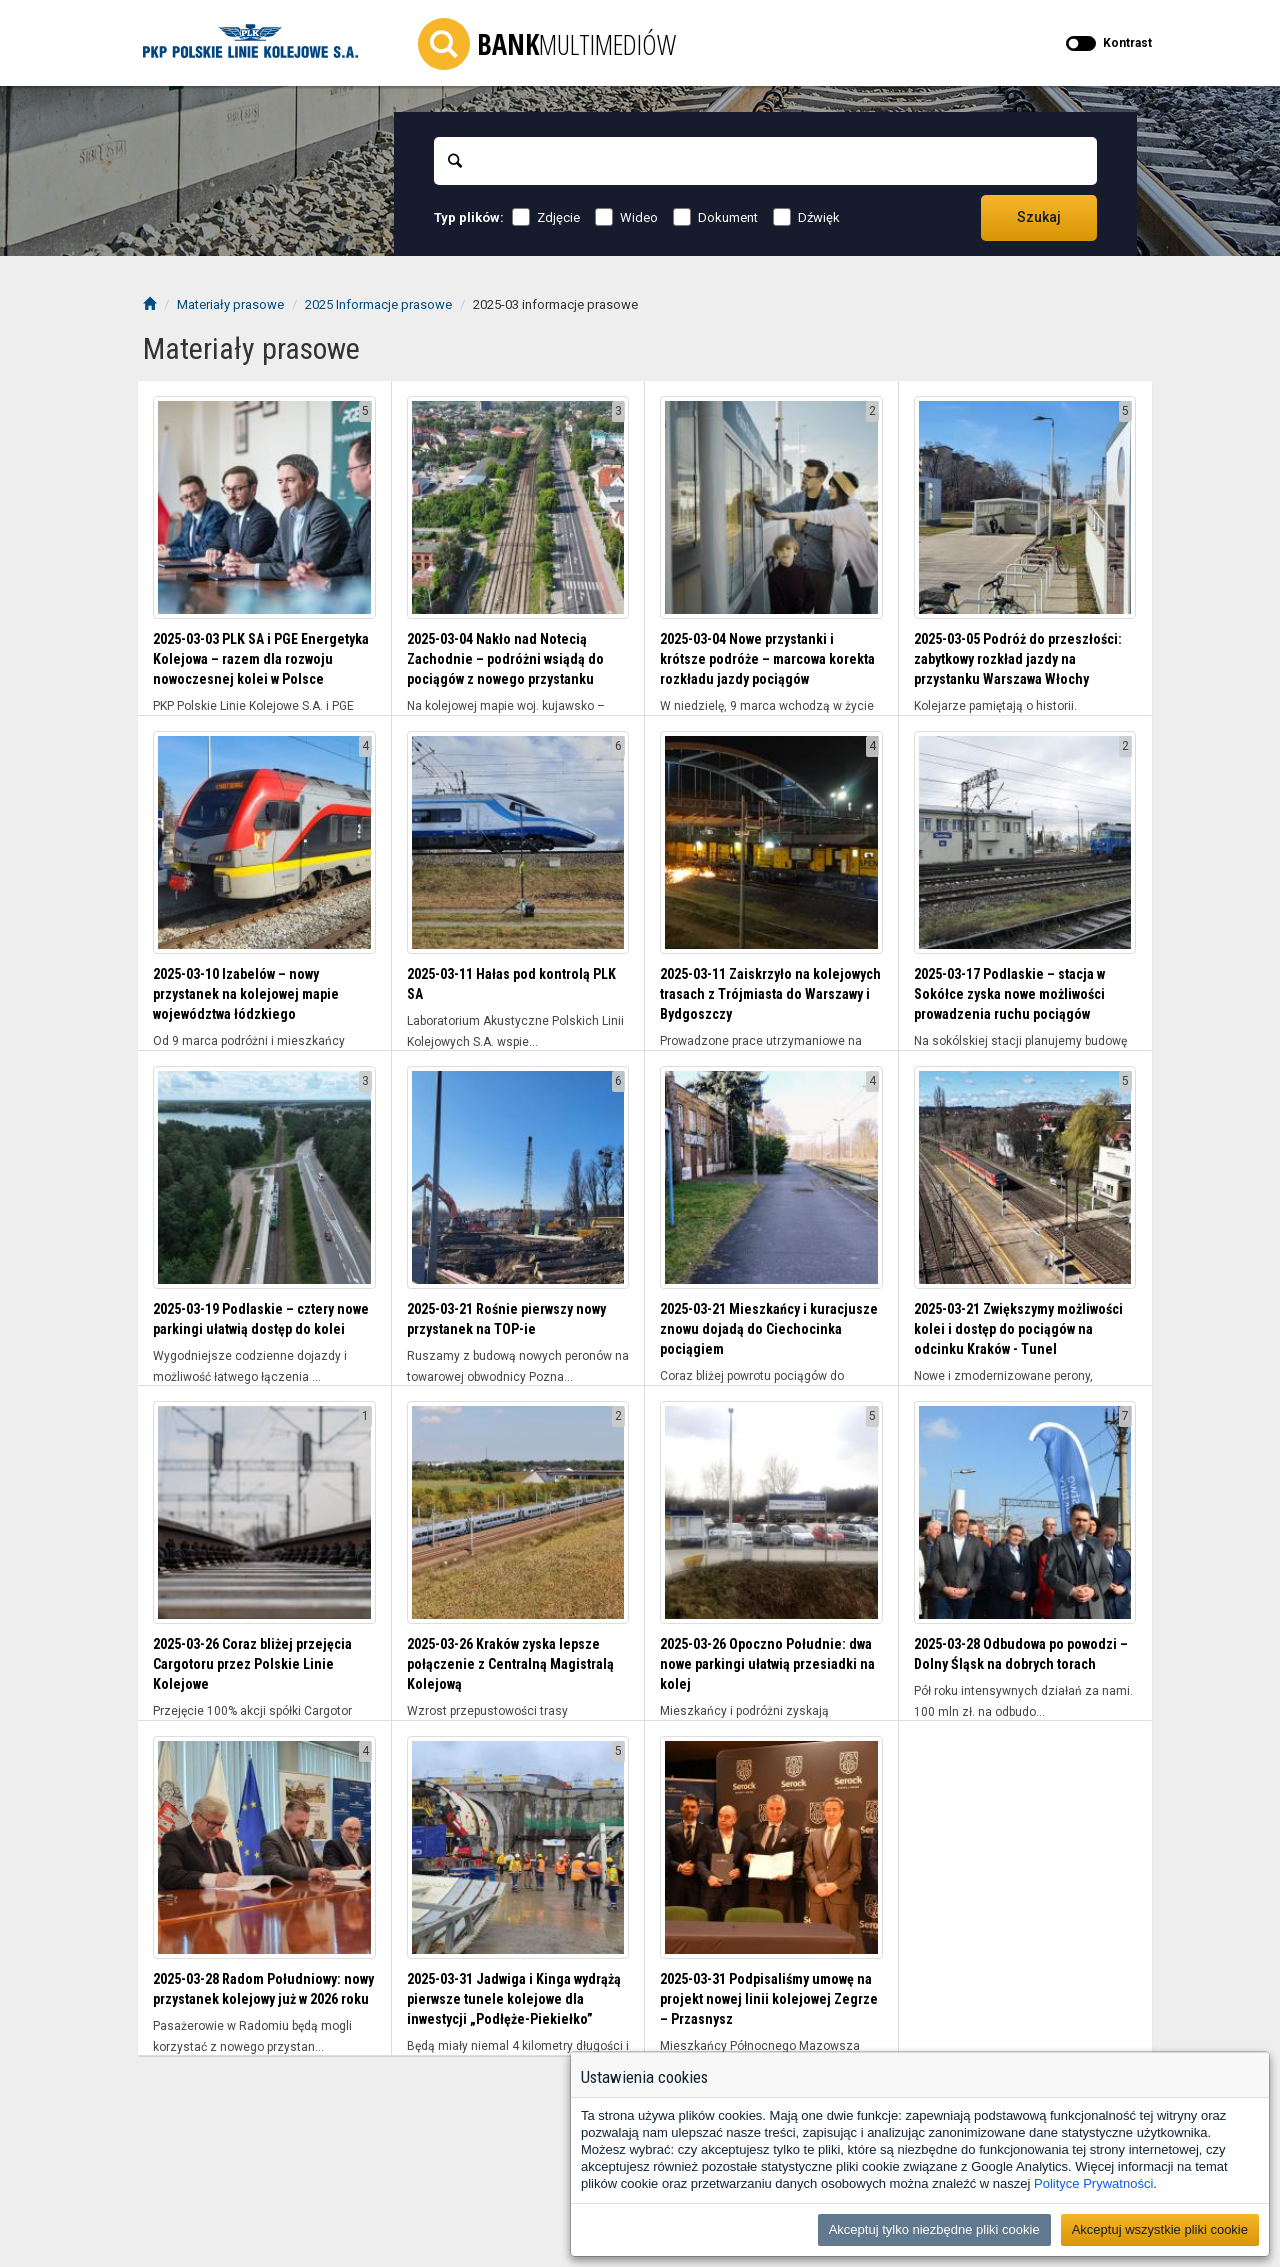 The width and height of the screenshot is (1280, 2267). What do you see at coordinates (1039, 217) in the screenshot?
I see `Szukaj [Przechodzi do wyników wyszukiwania]` at bounding box center [1039, 217].